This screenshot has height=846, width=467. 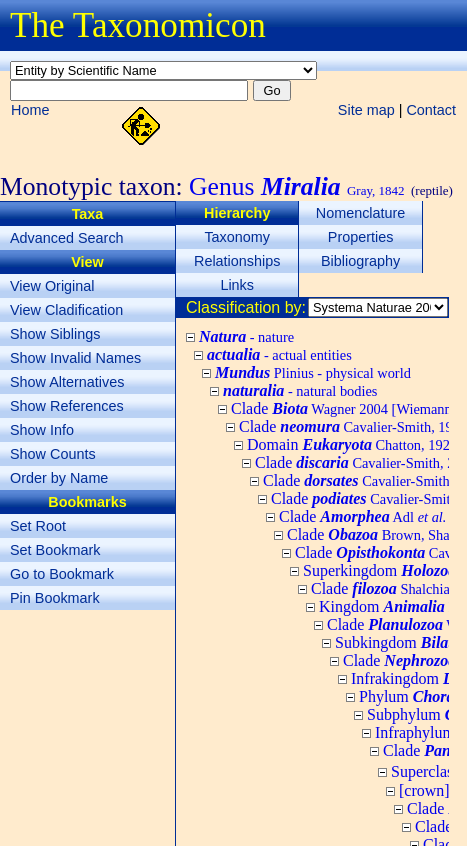 What do you see at coordinates (42, 430) in the screenshot?
I see `Show Info` at bounding box center [42, 430].